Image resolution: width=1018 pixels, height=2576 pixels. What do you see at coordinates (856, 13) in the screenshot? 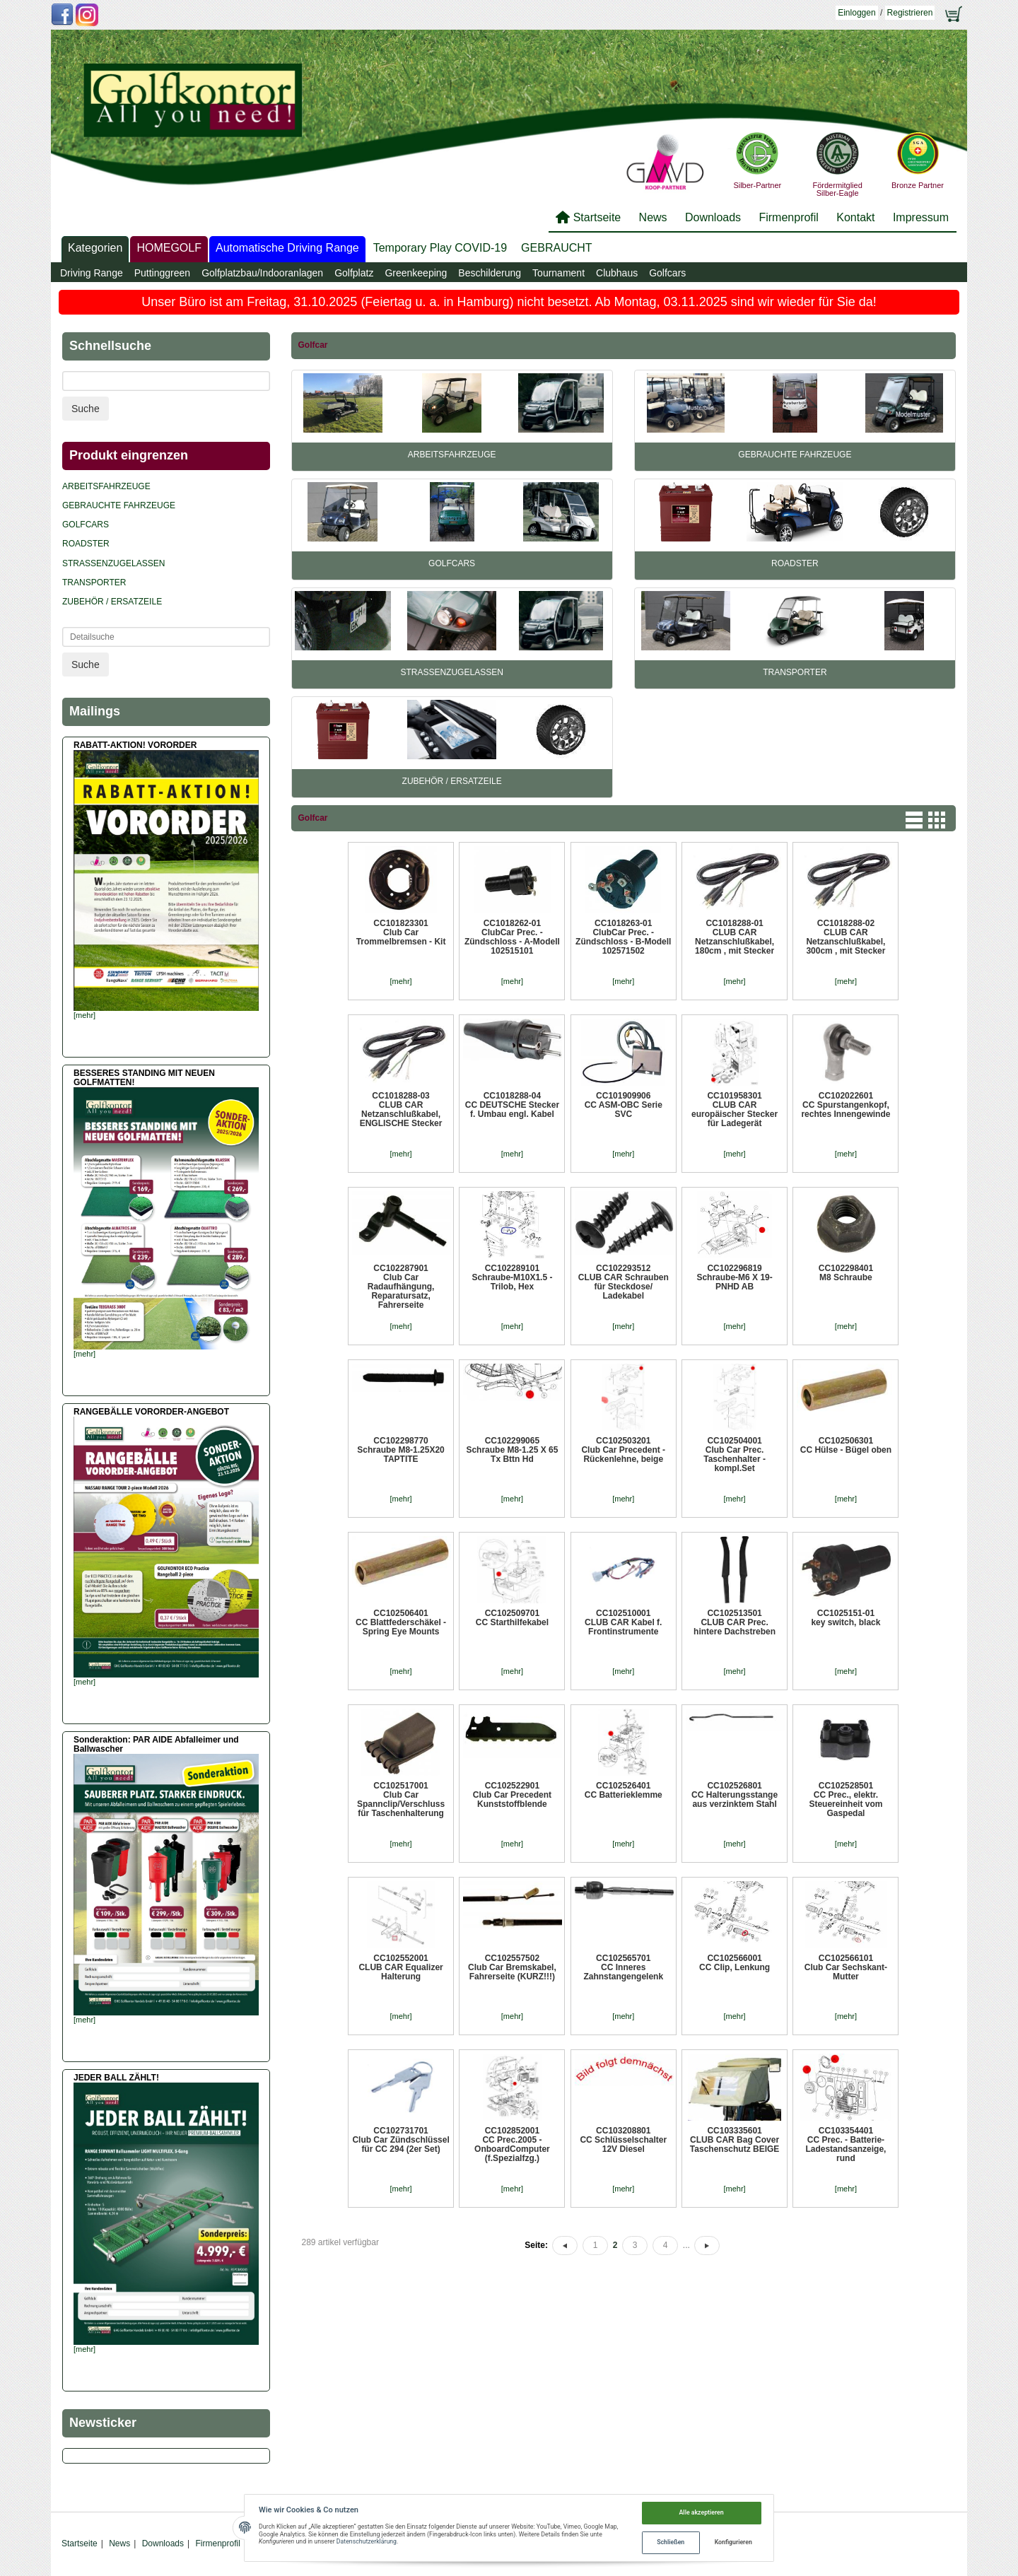
I see `Einloggen` at bounding box center [856, 13].